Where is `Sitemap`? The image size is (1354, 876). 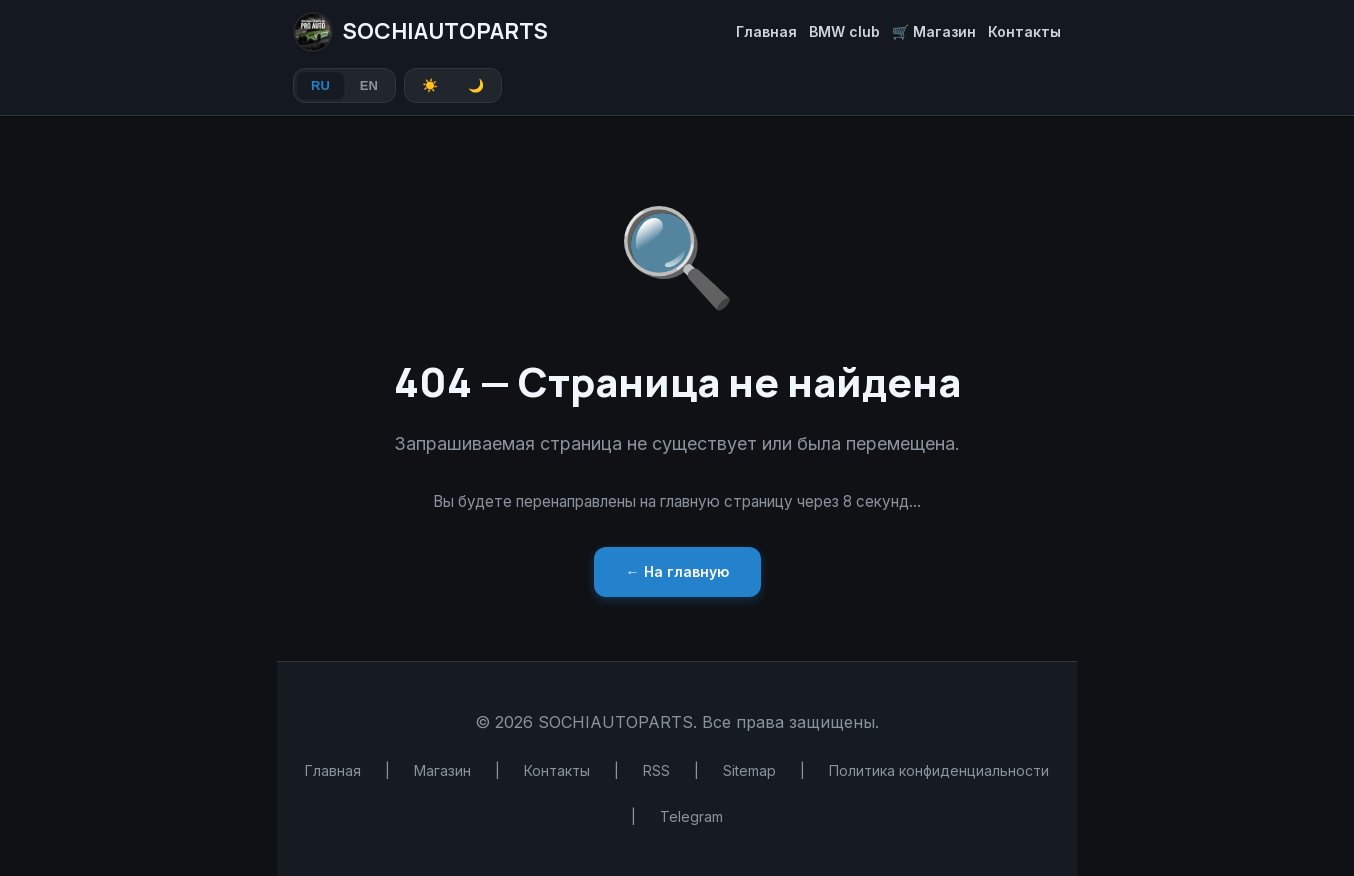
Sitemap is located at coordinates (749, 770).